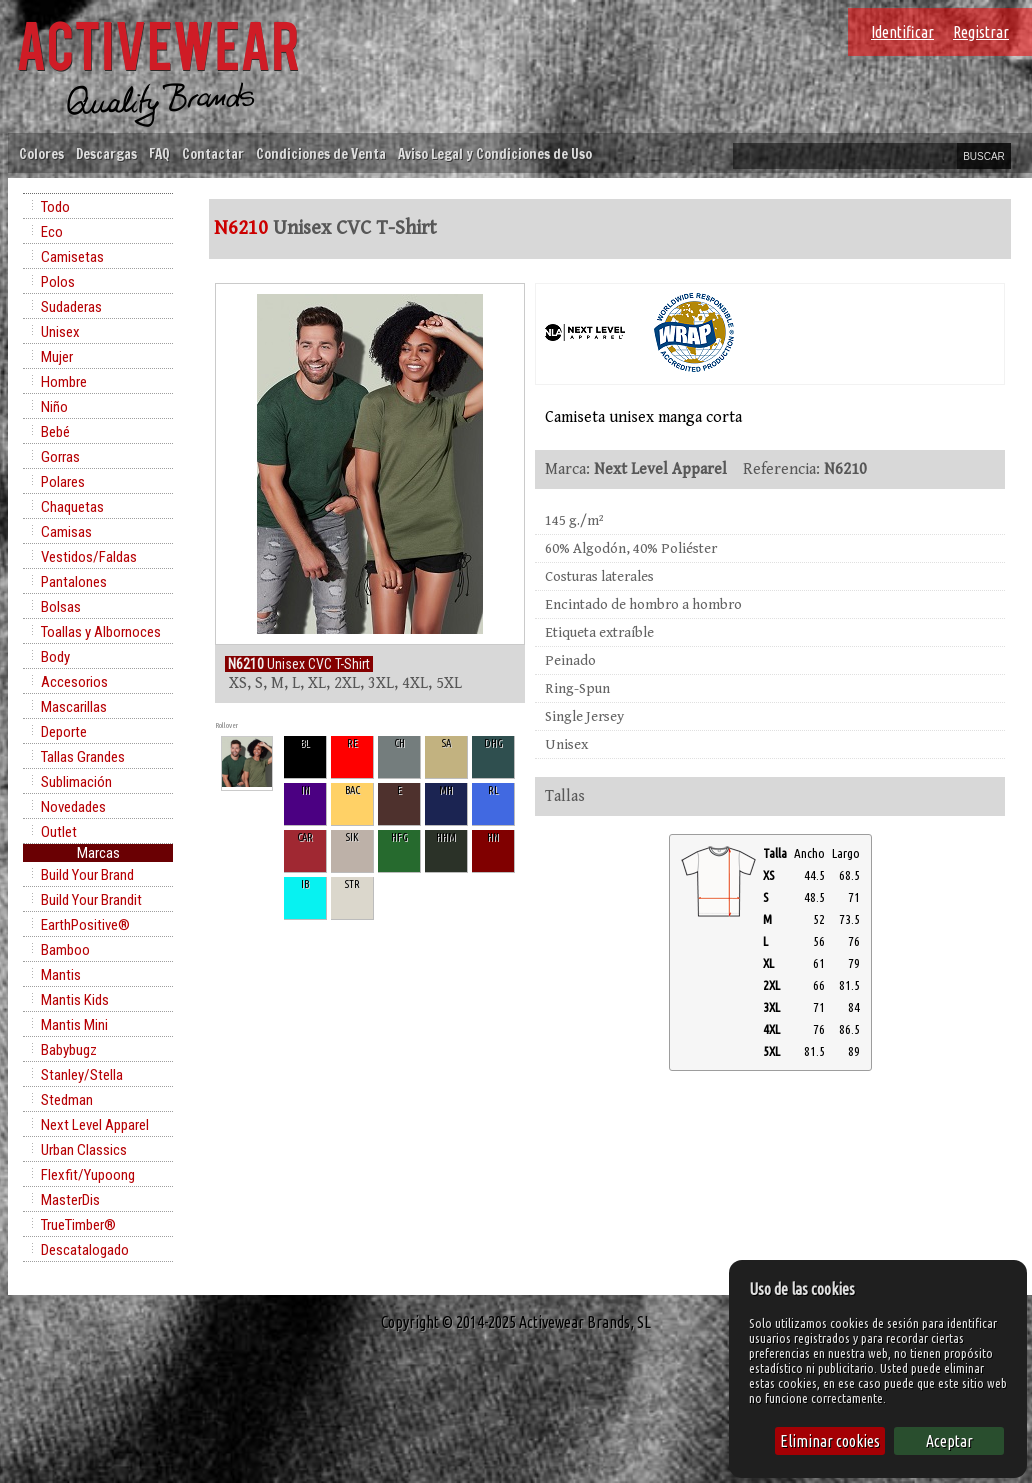  What do you see at coordinates (89, 557) in the screenshot?
I see `Vestidos/Faldas` at bounding box center [89, 557].